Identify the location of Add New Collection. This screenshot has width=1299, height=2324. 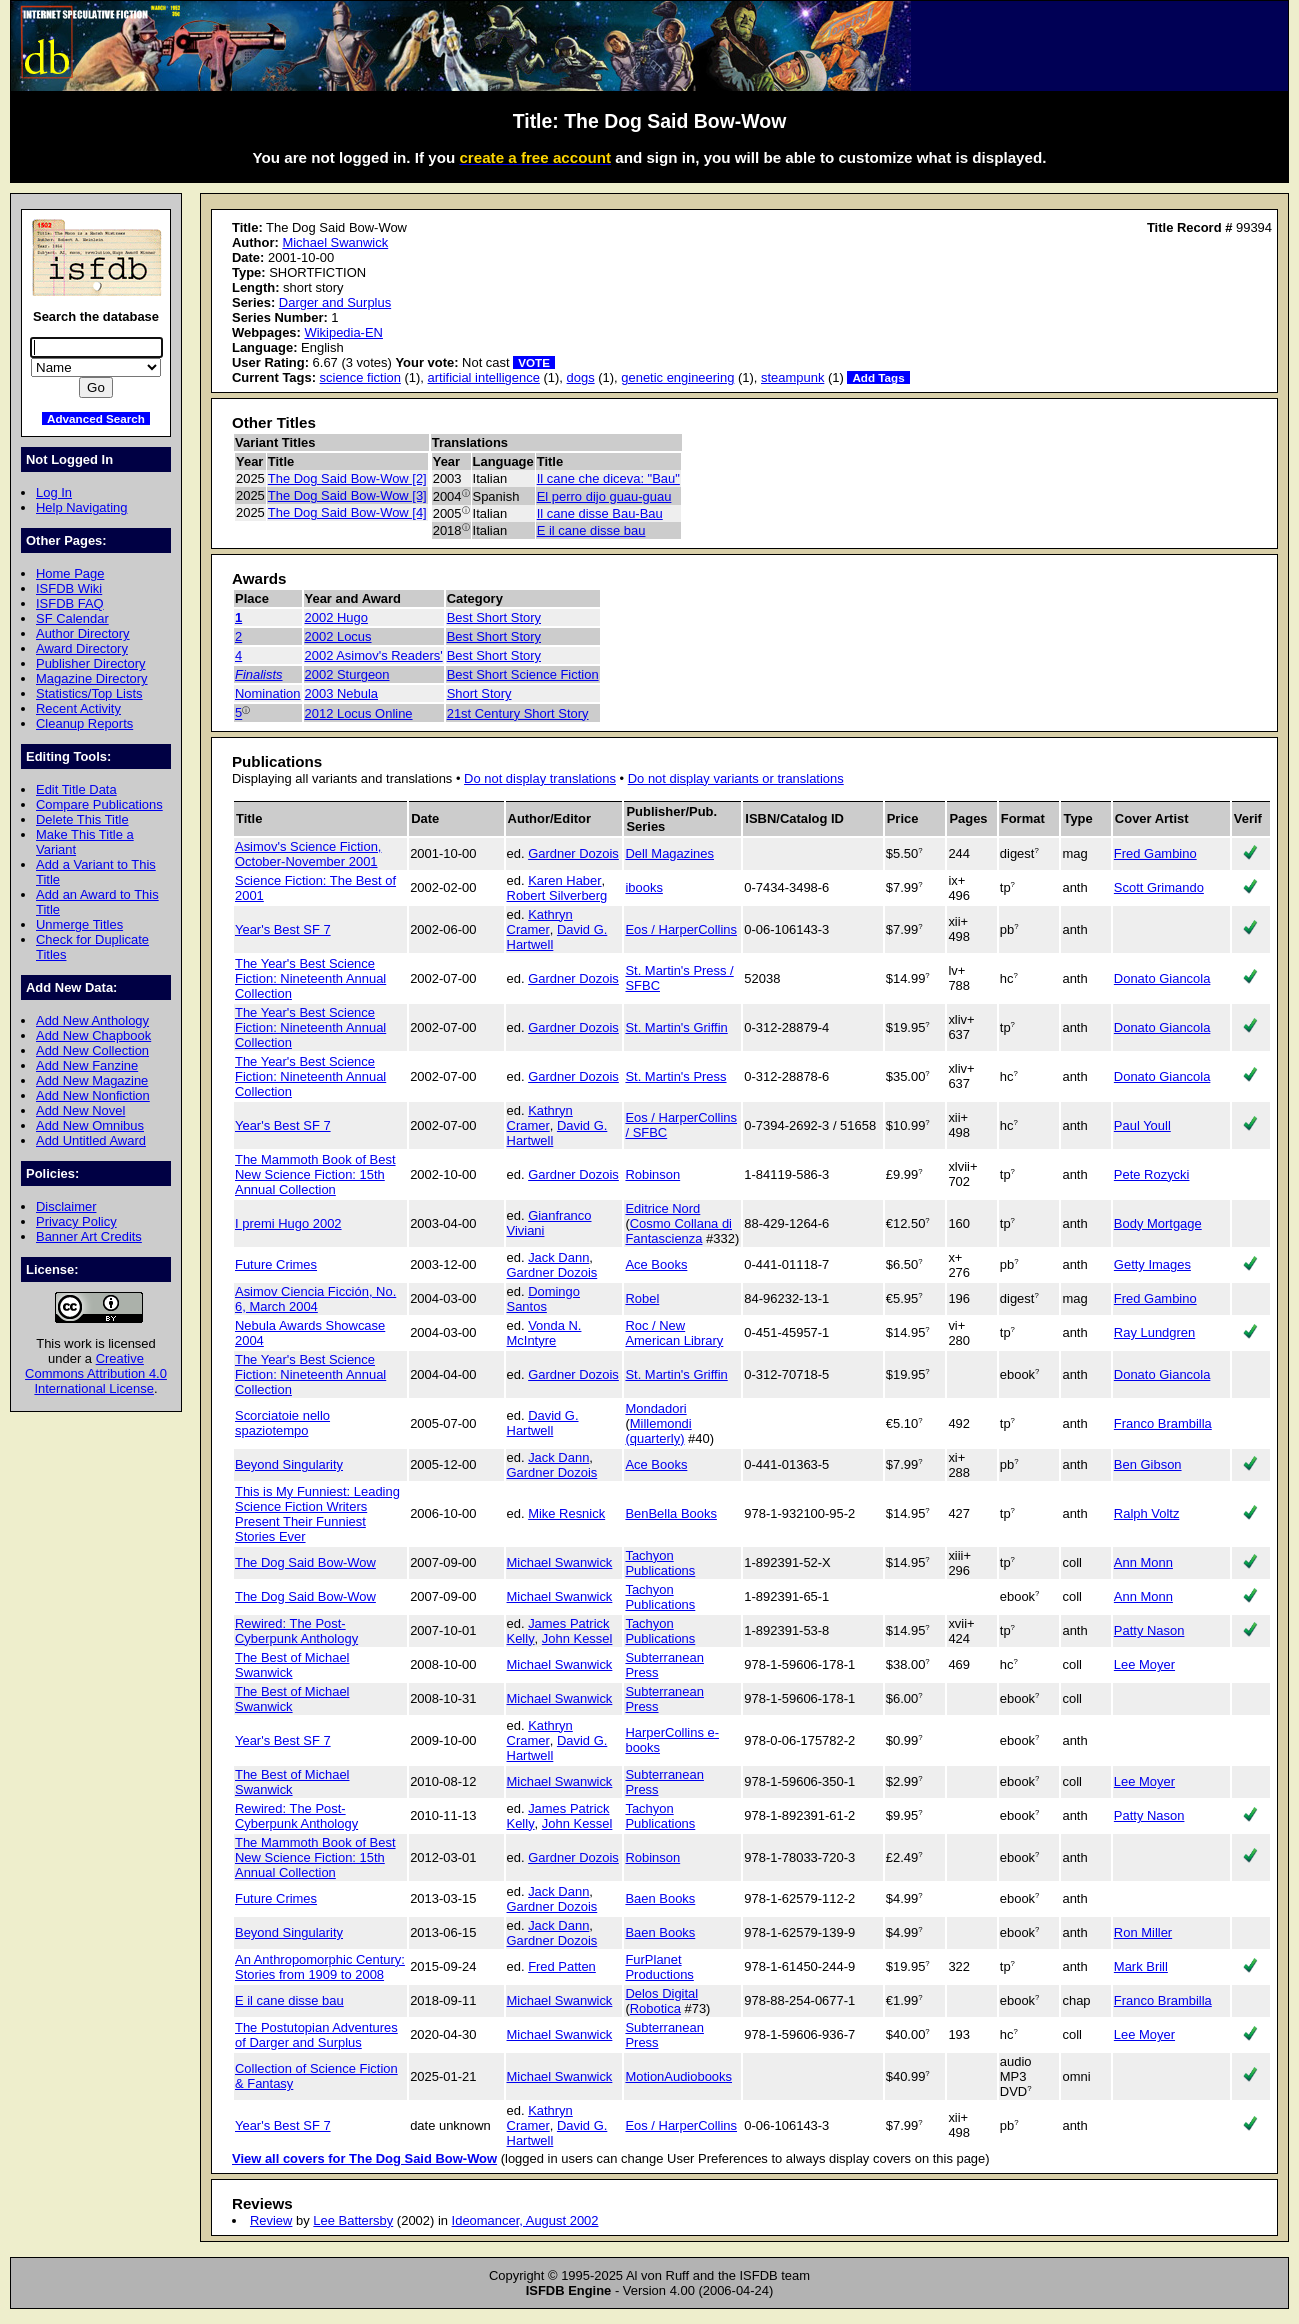
(92, 1050).